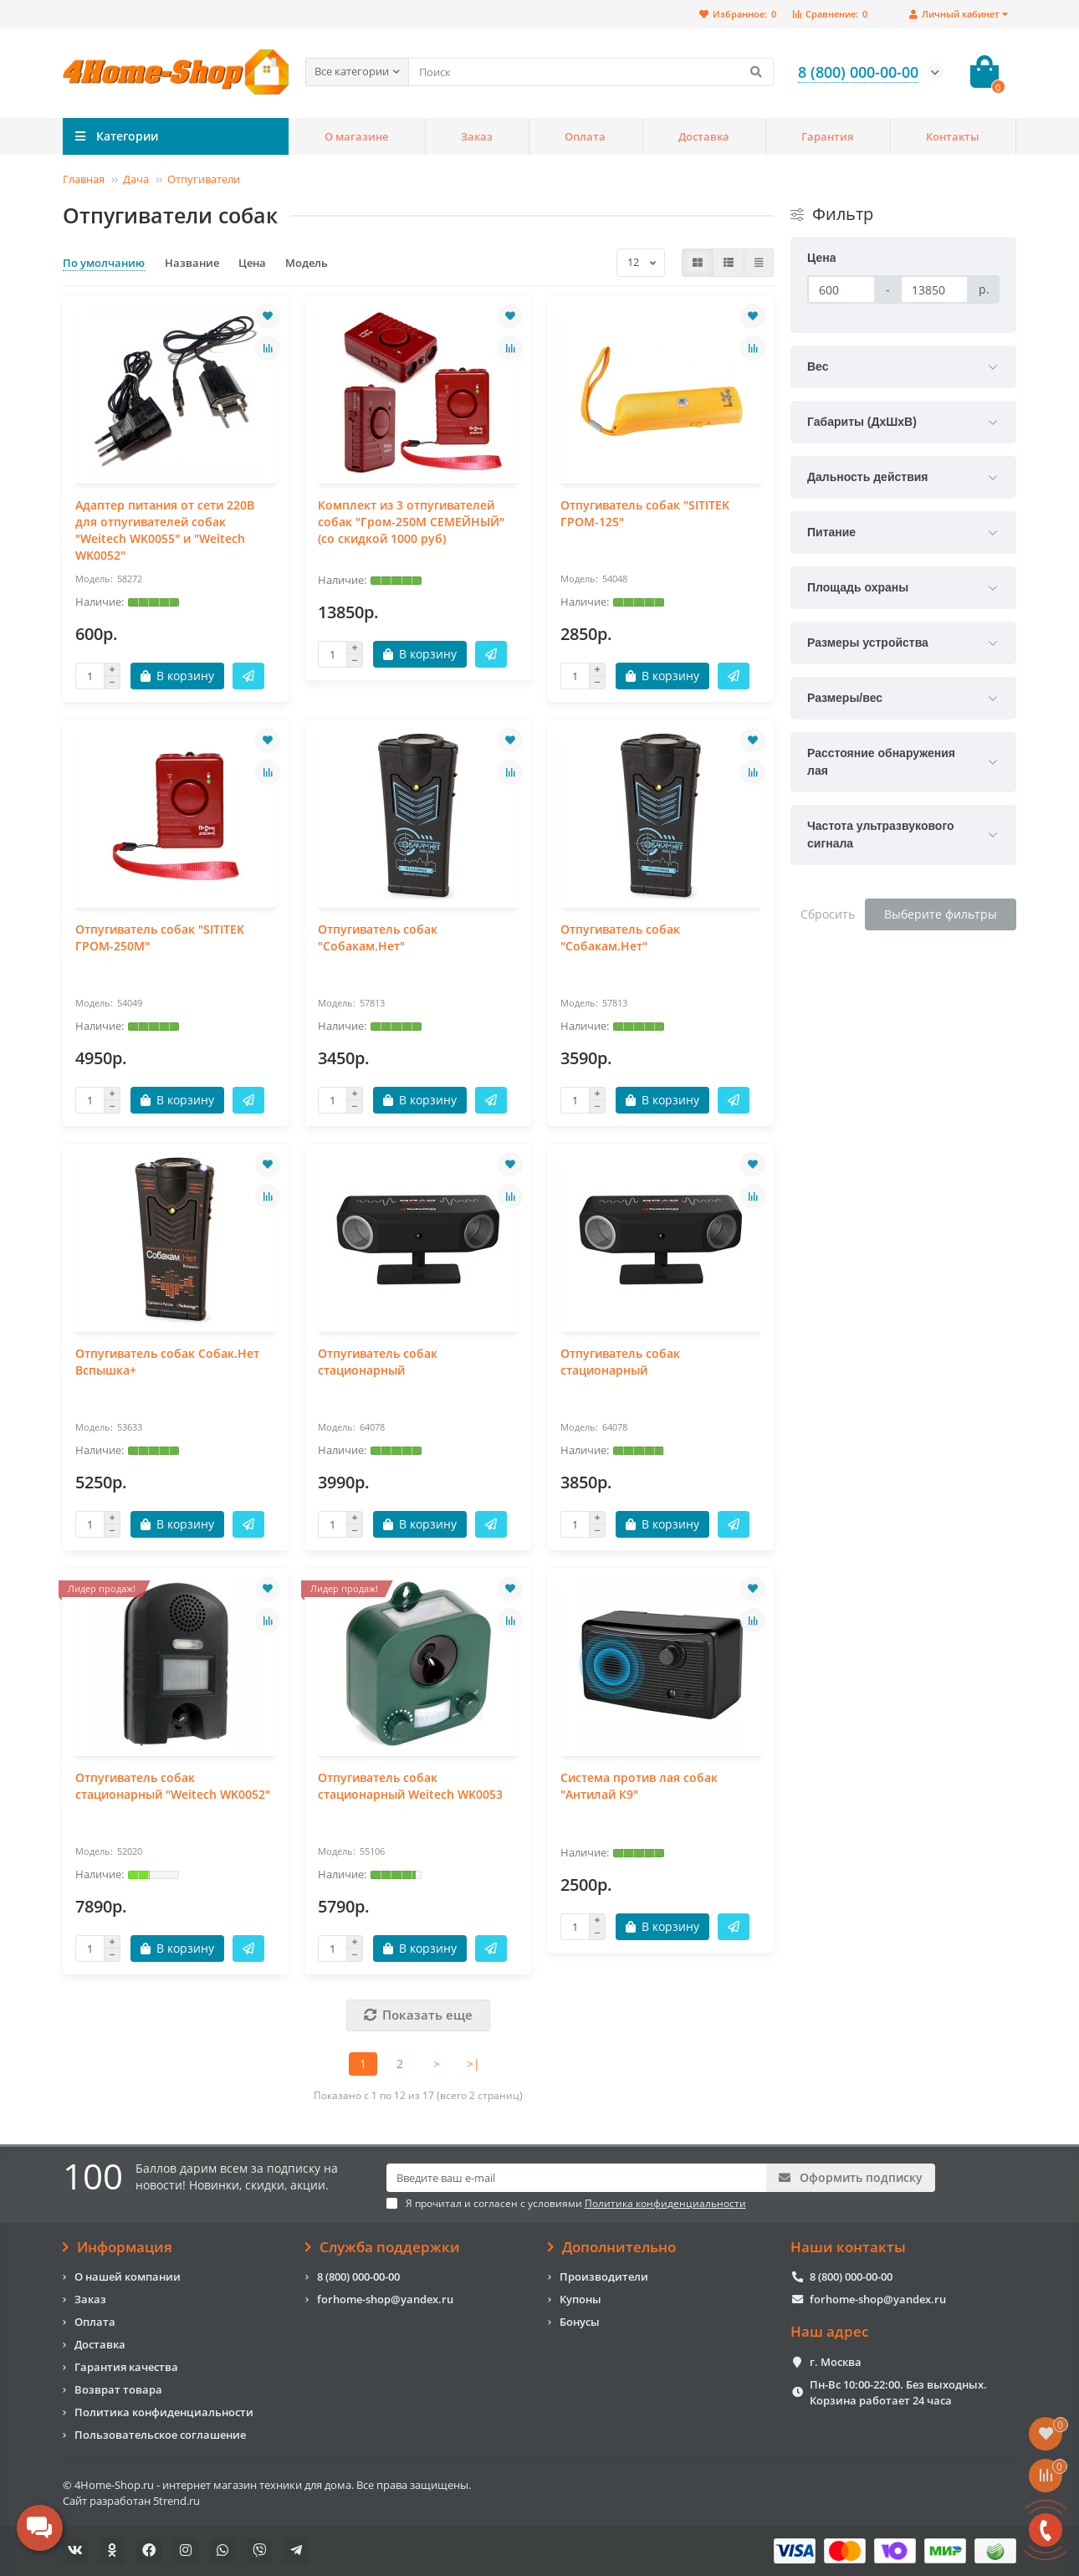  Describe the element at coordinates (940, 914) in the screenshot. I see `Выберите фильтры` at that location.